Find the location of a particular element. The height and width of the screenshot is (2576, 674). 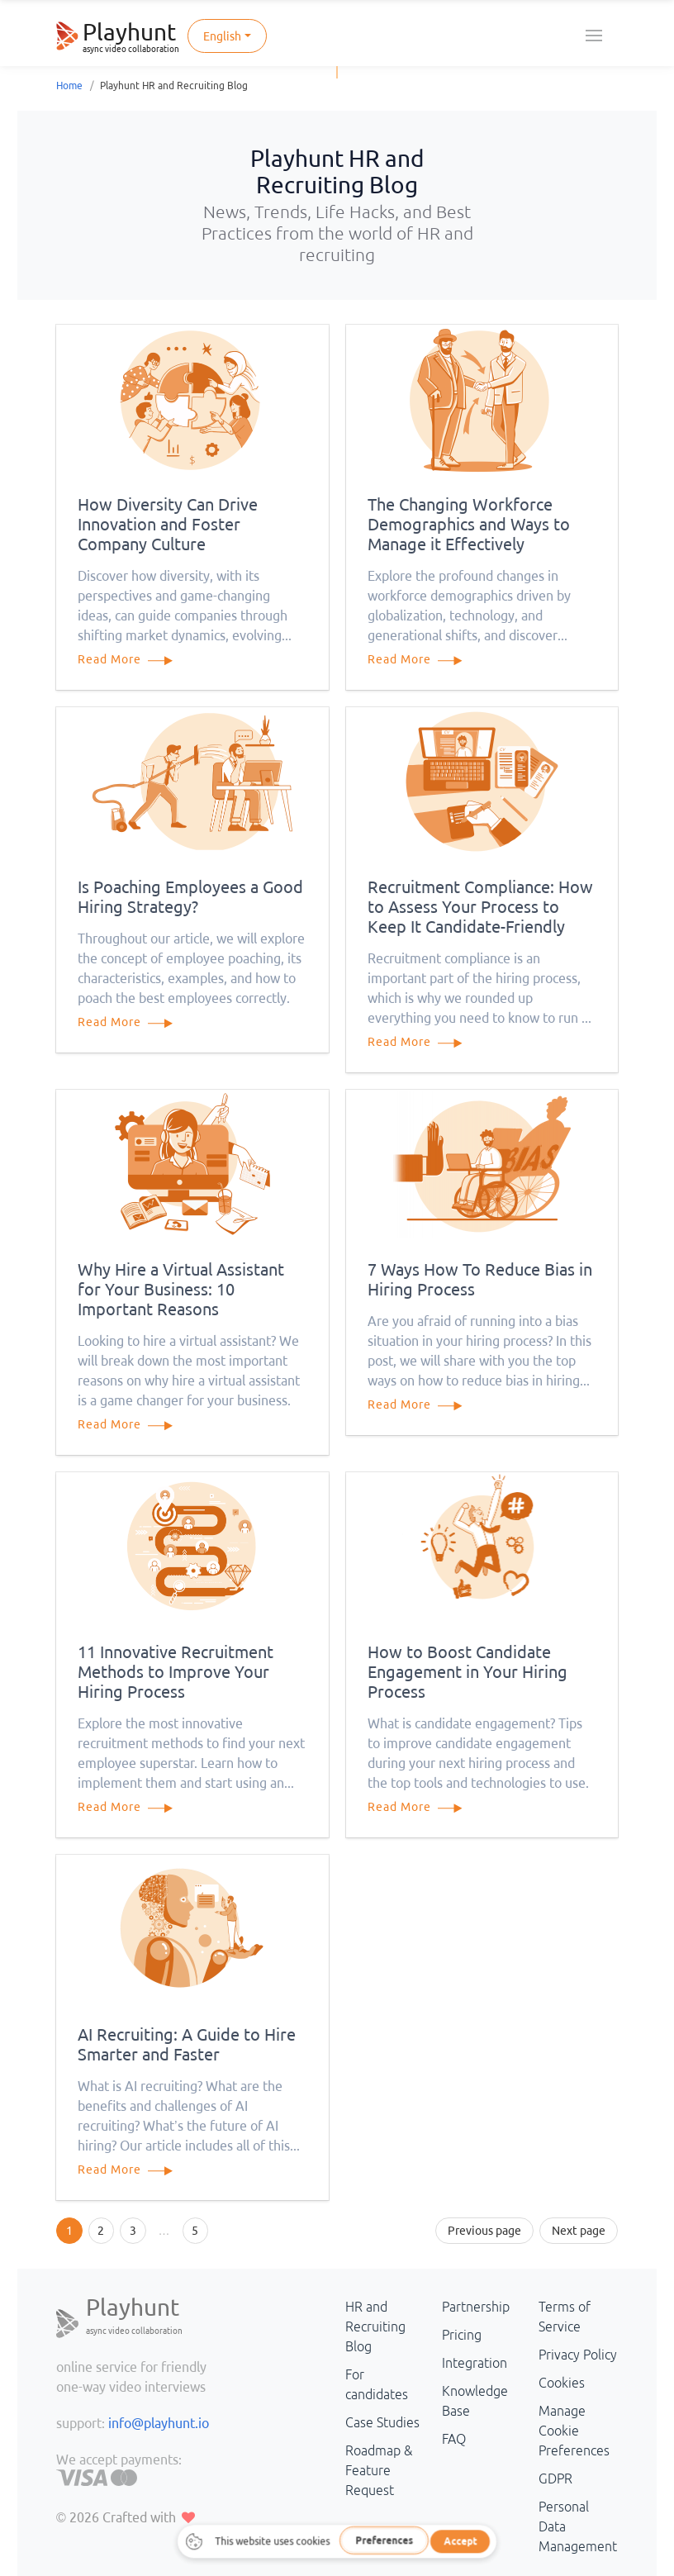

English [button] is located at coordinates (222, 36).